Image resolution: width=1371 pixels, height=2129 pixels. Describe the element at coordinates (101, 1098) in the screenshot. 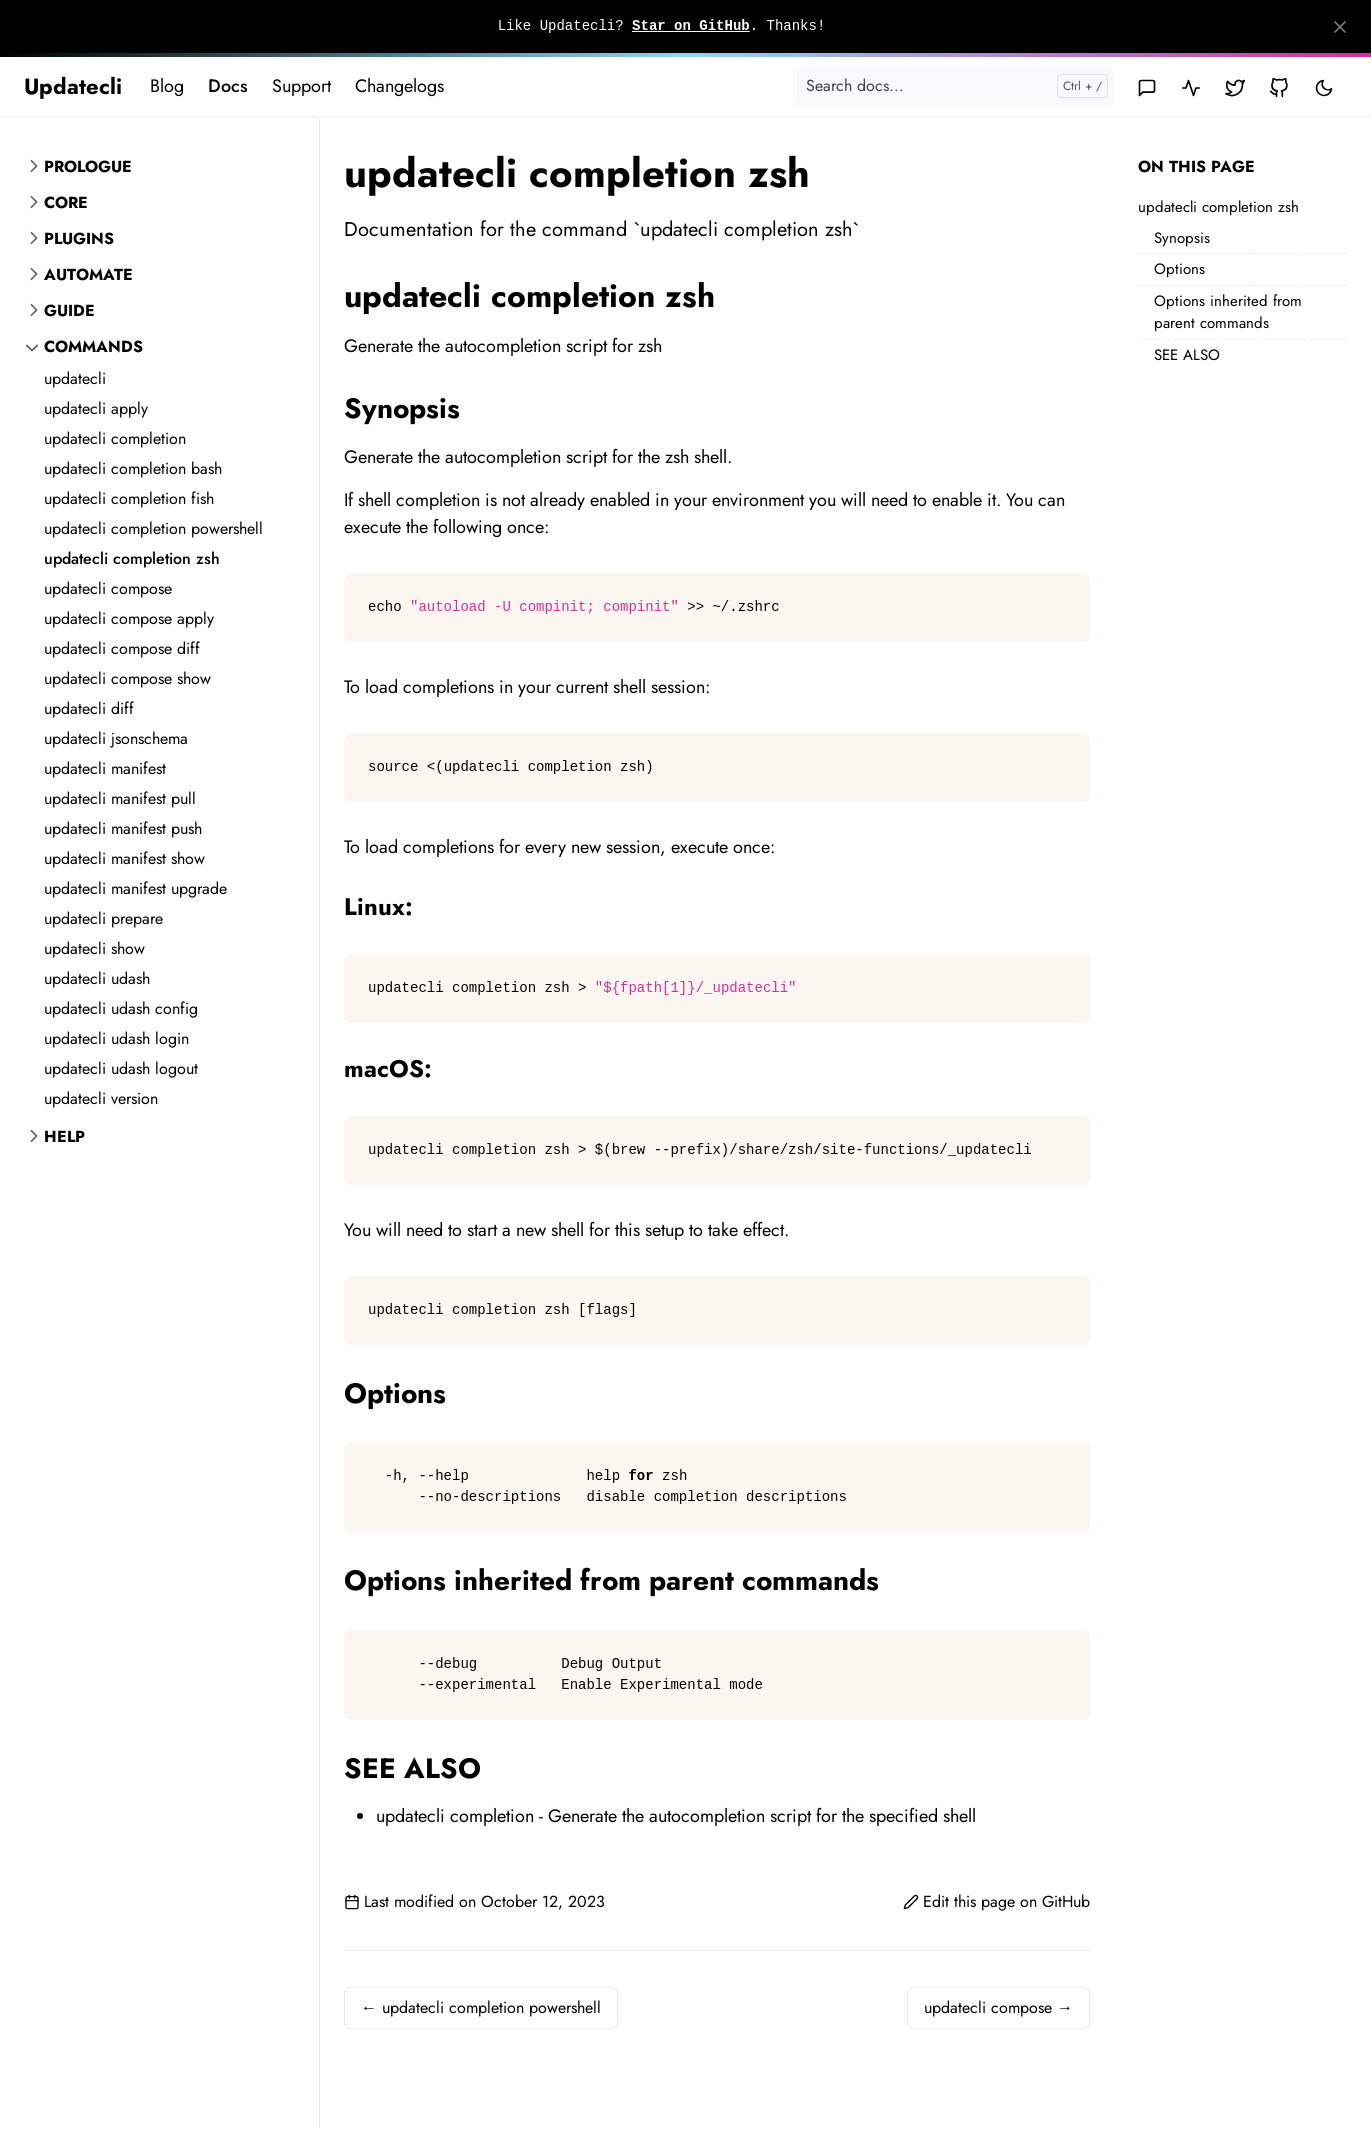

I see `updatecli version` at that location.